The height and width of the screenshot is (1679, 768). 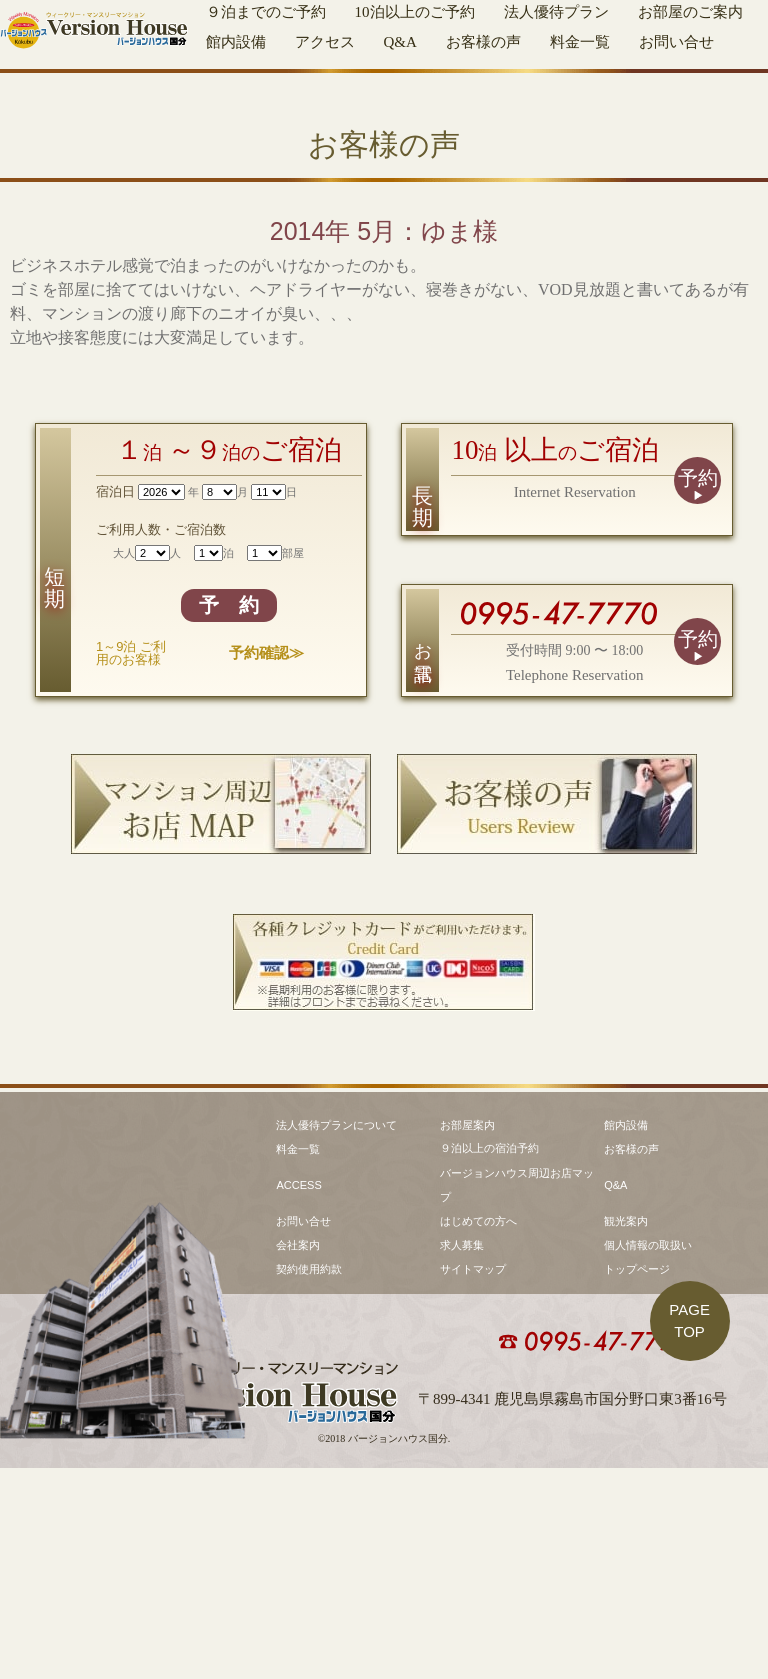 What do you see at coordinates (637, 1480) in the screenshot?
I see `トップページ` at bounding box center [637, 1480].